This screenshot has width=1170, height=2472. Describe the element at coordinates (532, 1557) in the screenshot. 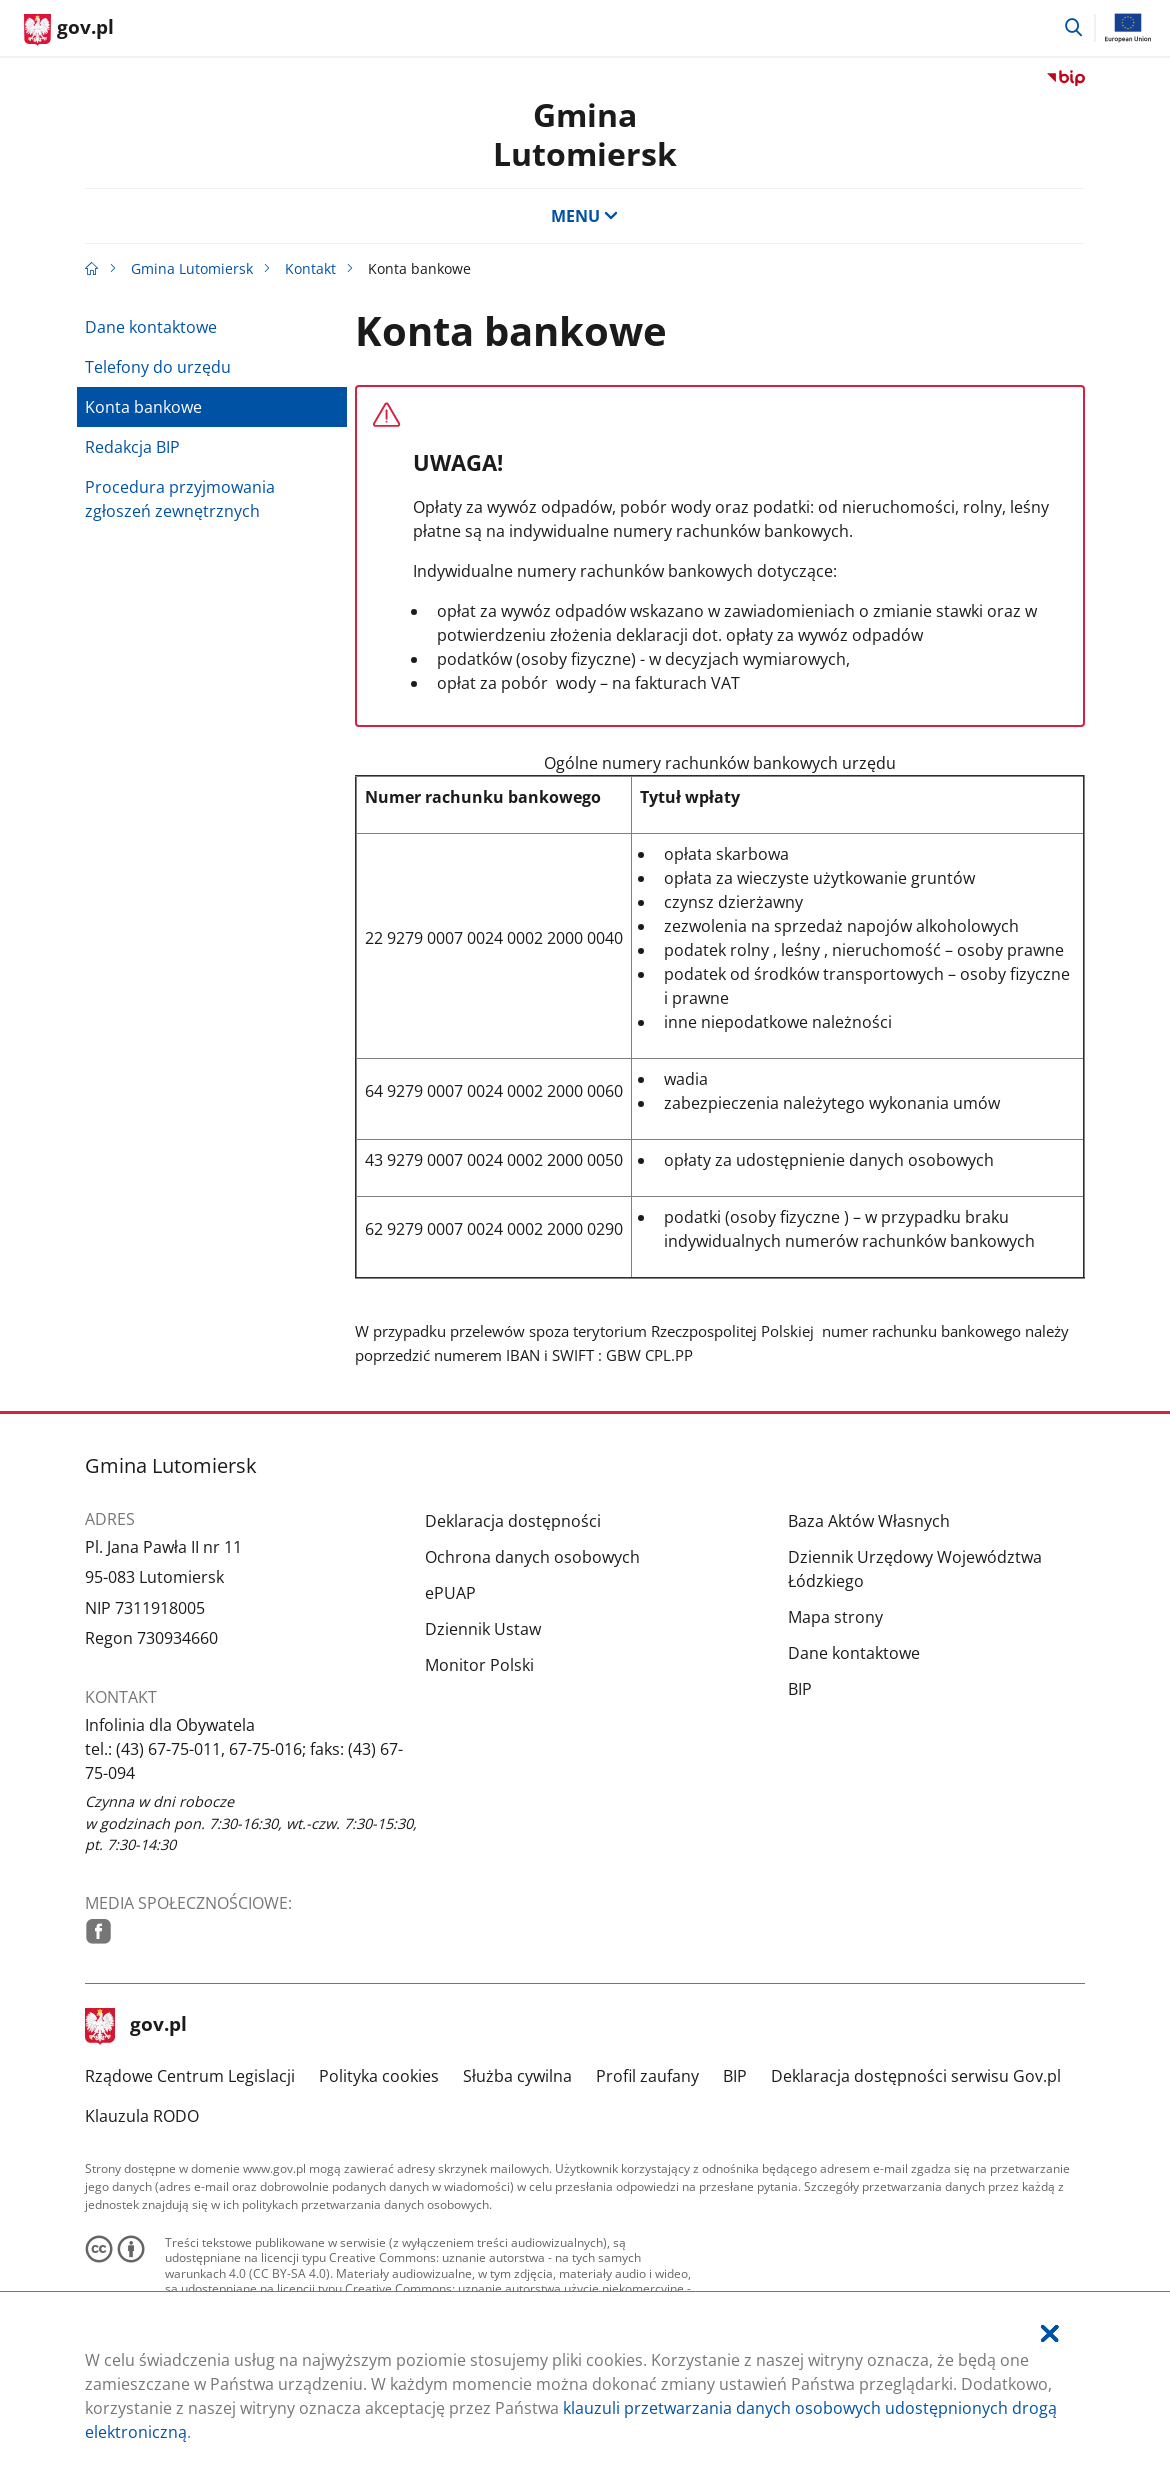

I see `Ochrona danych osobowych` at that location.